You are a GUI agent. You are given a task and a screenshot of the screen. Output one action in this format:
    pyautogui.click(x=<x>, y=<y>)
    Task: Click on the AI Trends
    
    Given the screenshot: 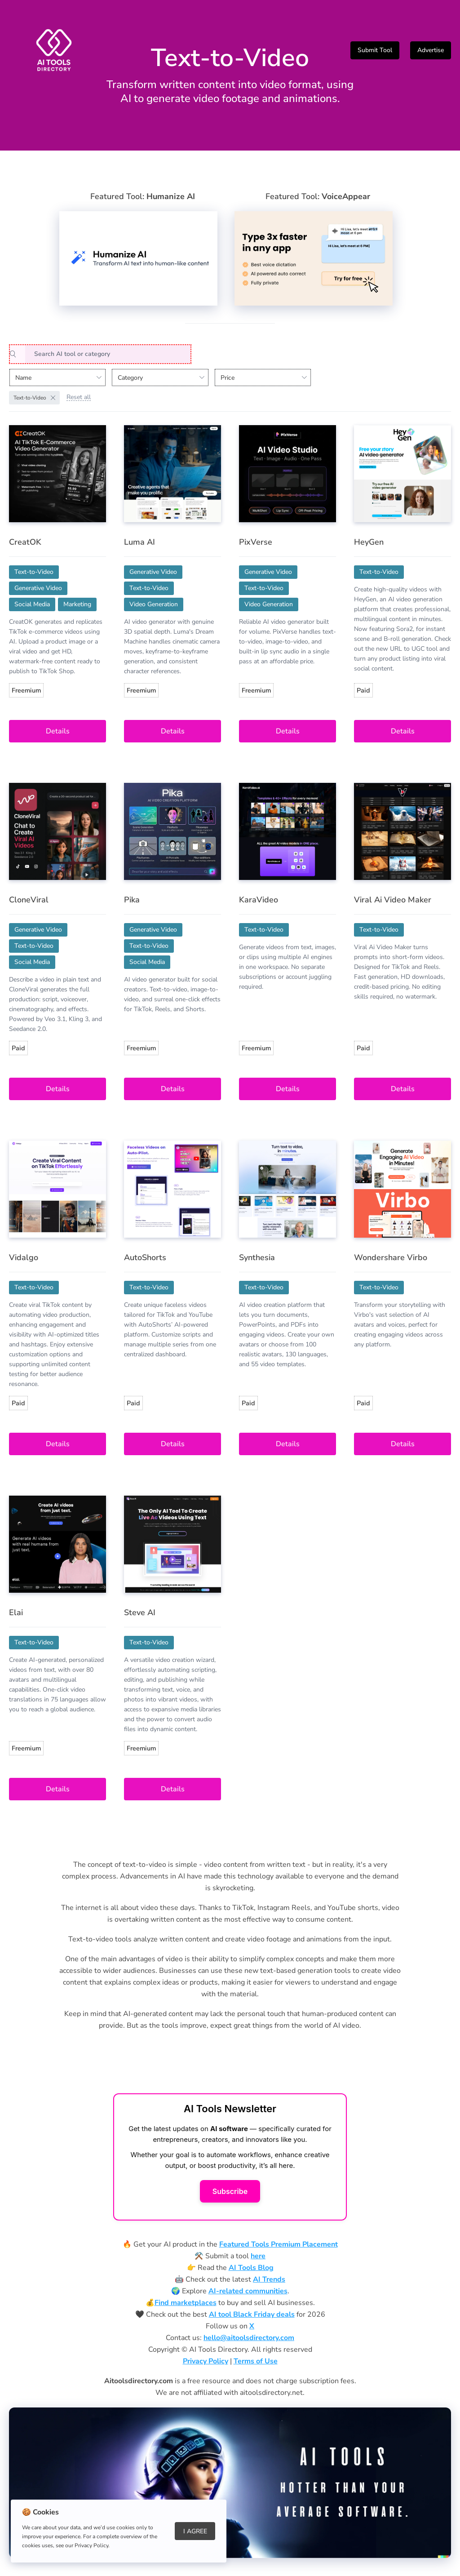 What is the action you would take?
    pyautogui.click(x=269, y=2279)
    